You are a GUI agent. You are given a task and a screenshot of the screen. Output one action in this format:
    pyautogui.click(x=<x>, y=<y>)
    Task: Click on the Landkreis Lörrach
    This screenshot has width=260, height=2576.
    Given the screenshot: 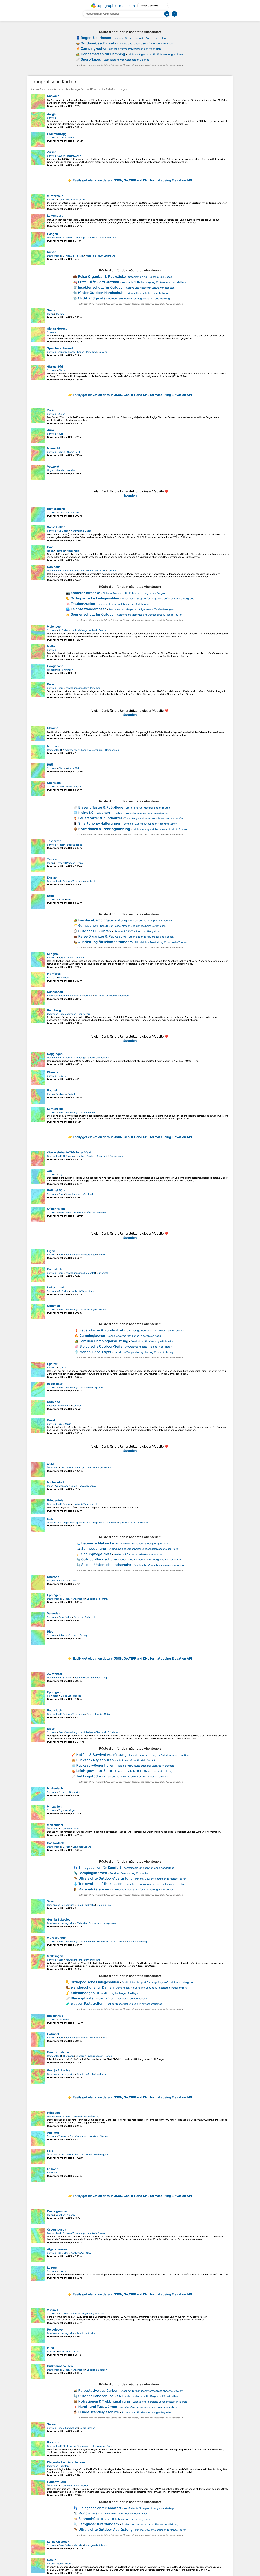 What is the action you would take?
    pyautogui.click(x=96, y=237)
    